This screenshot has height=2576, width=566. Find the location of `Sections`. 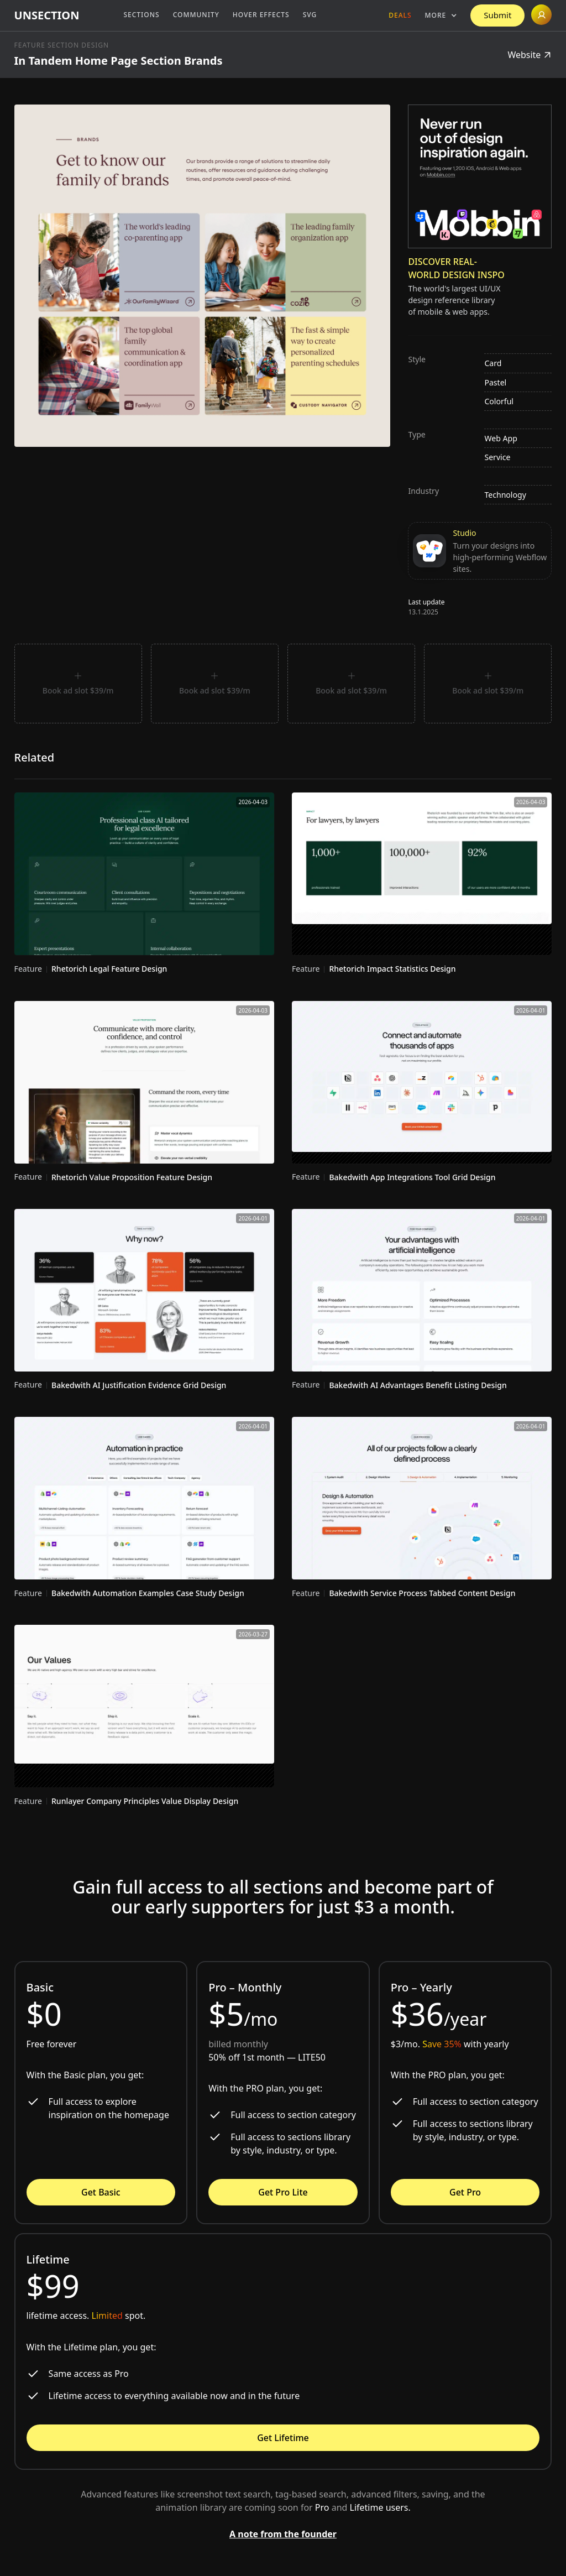

Sections is located at coordinates (141, 14).